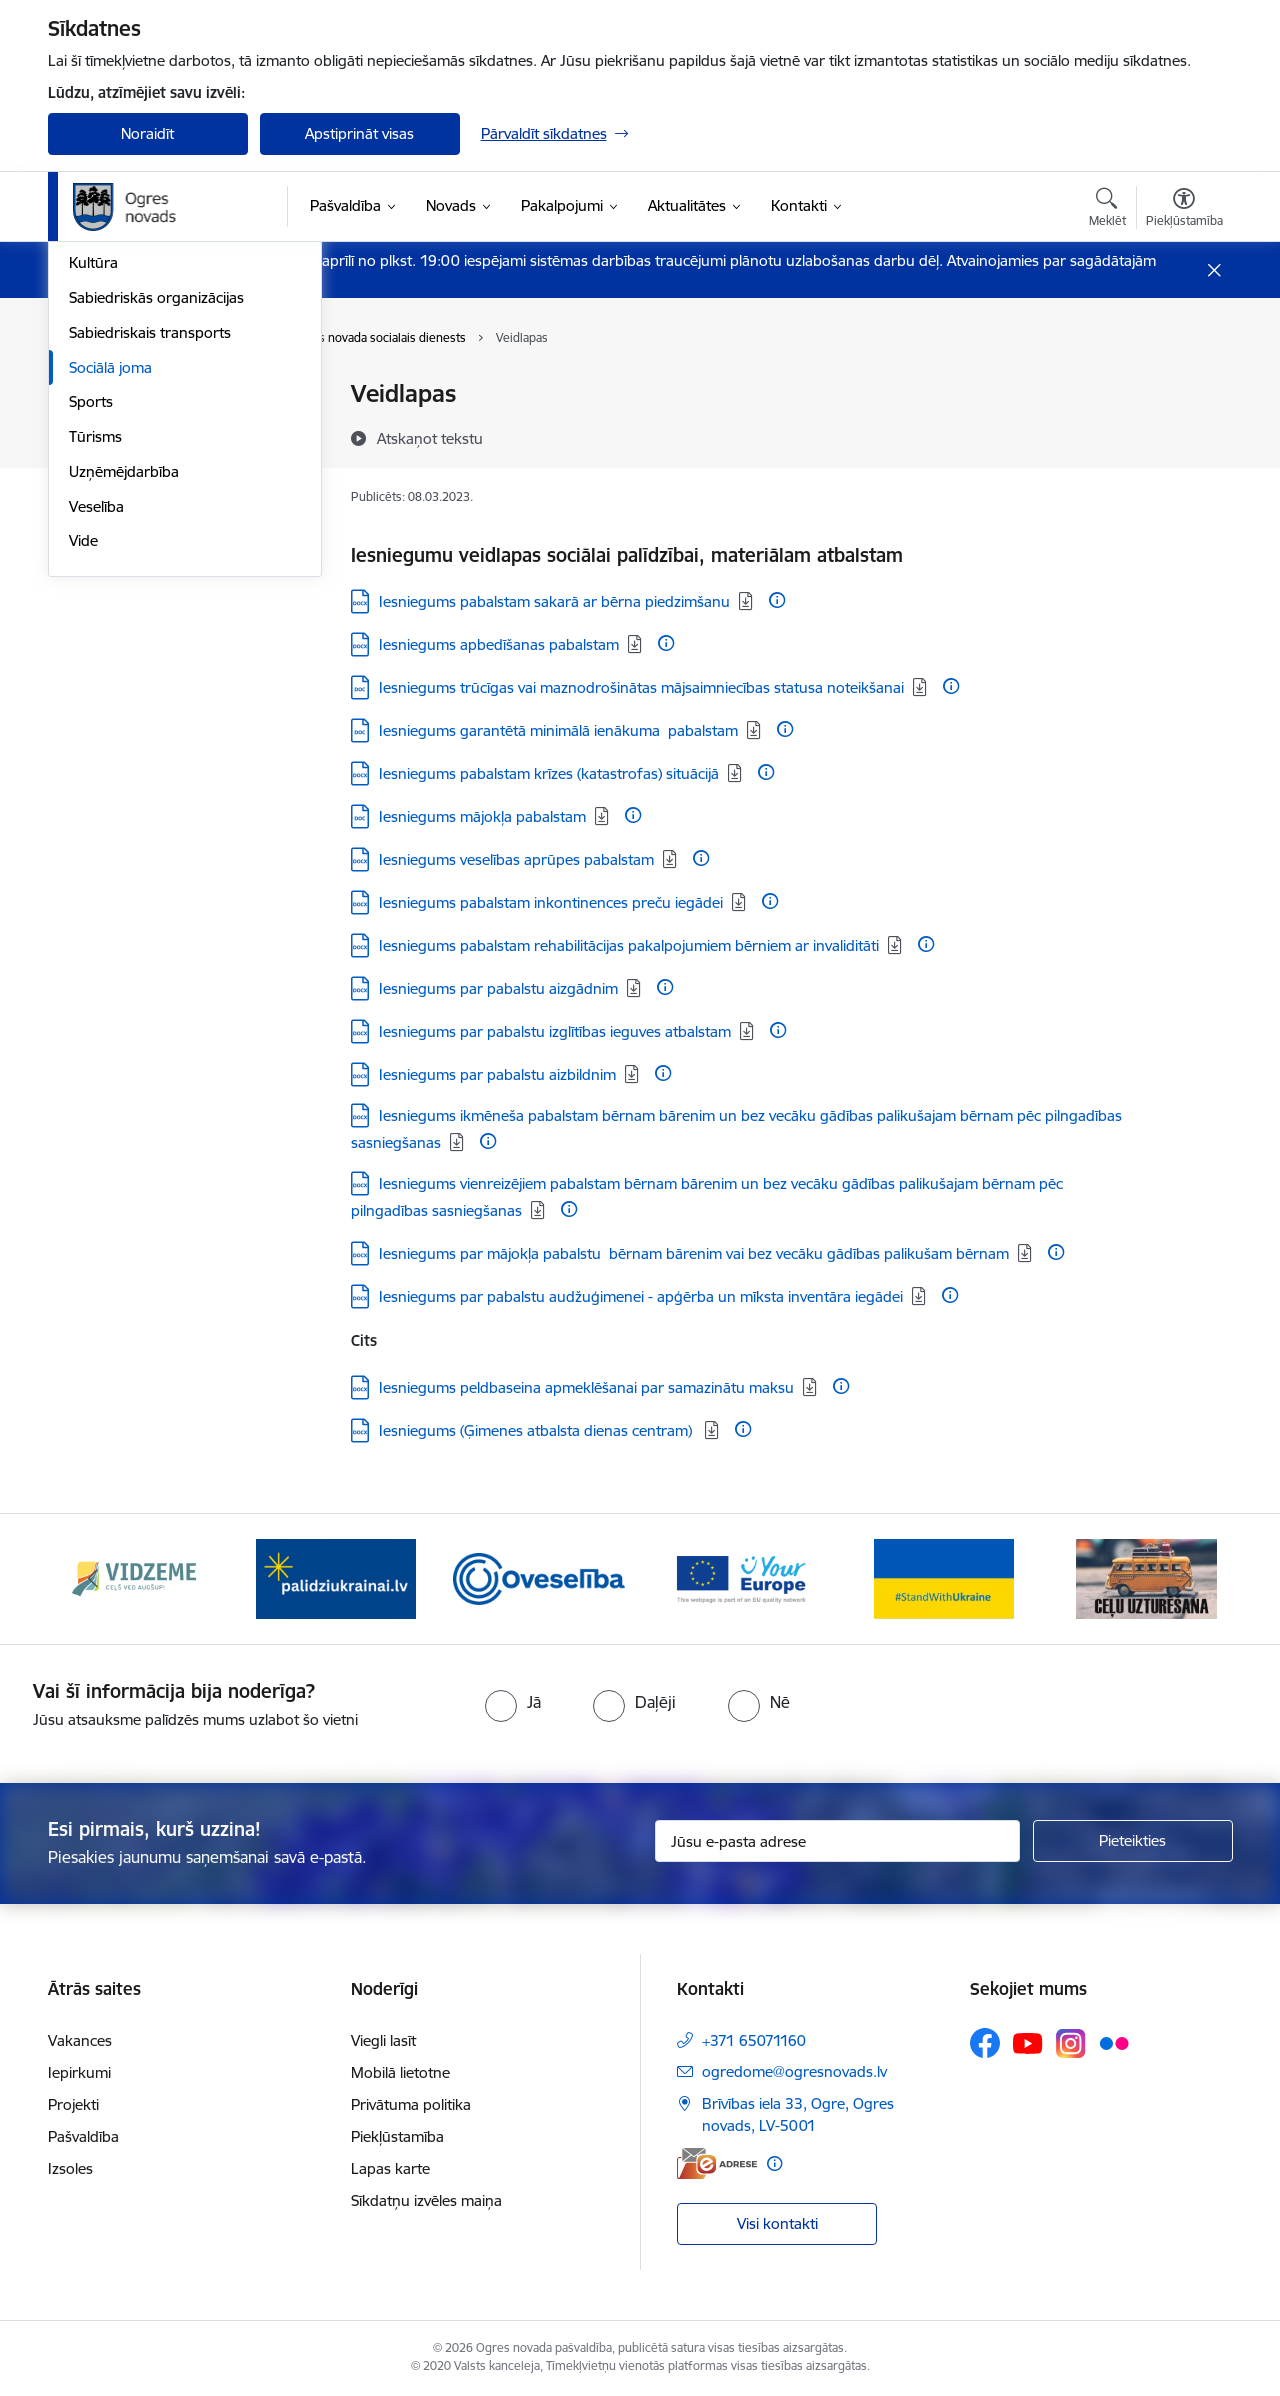  What do you see at coordinates (124, 742) in the screenshot?
I see `Uzņēmējdarbība` at bounding box center [124, 742].